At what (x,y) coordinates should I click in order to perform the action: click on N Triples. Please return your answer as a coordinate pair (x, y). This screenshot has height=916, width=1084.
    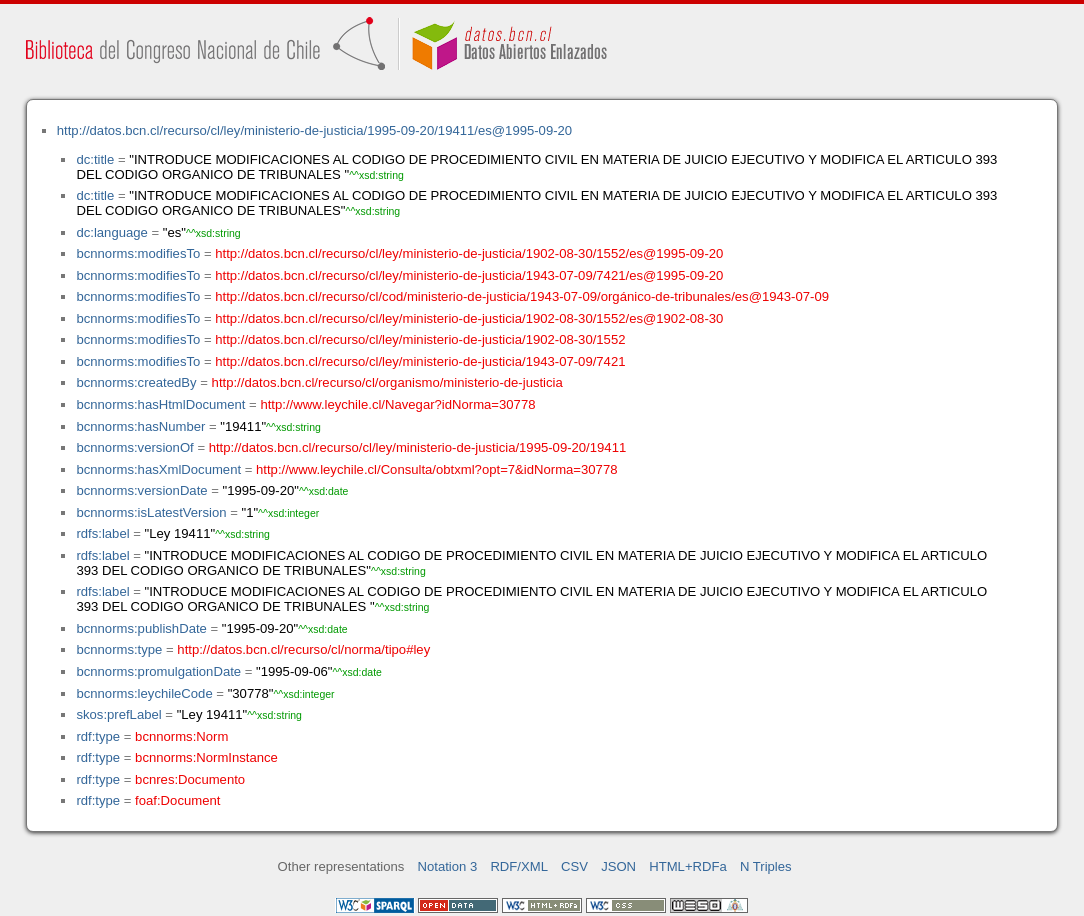
    Looking at the image, I should click on (766, 866).